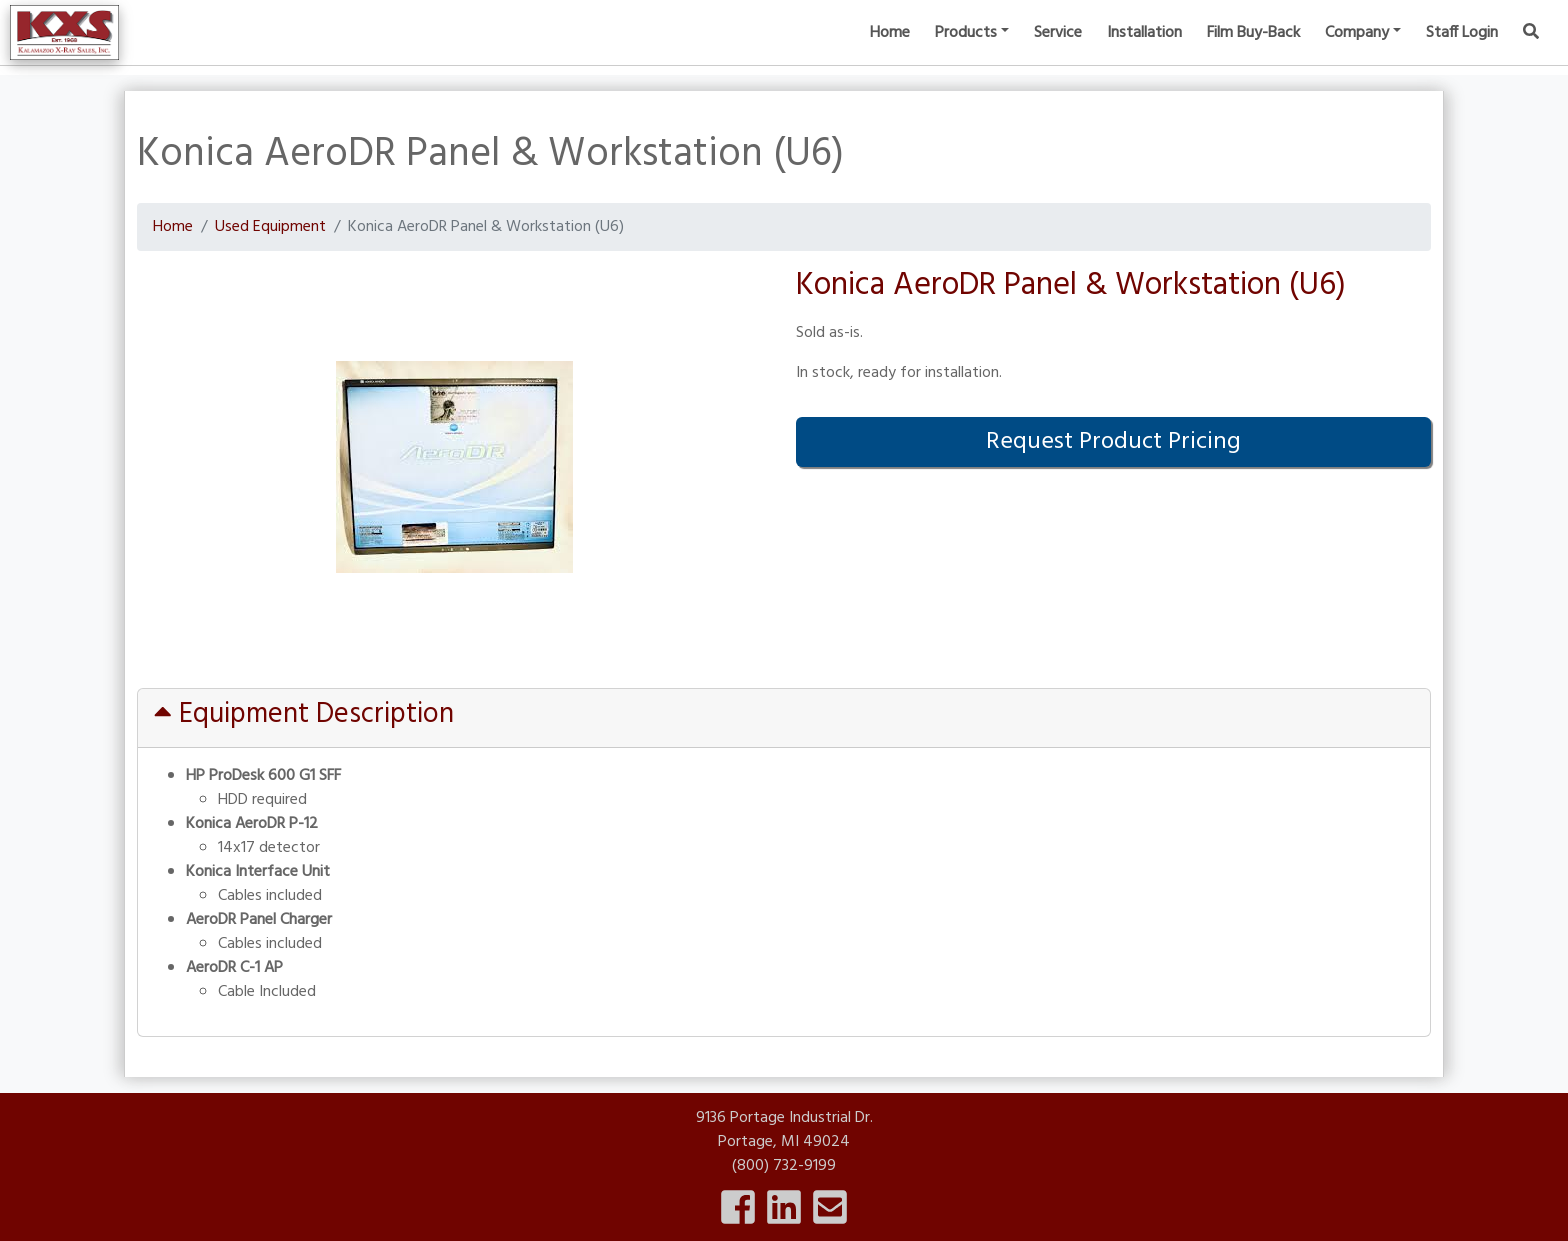 The image size is (1568, 1241). What do you see at coordinates (1357, 50) in the screenshot?
I see `Company` at bounding box center [1357, 50].